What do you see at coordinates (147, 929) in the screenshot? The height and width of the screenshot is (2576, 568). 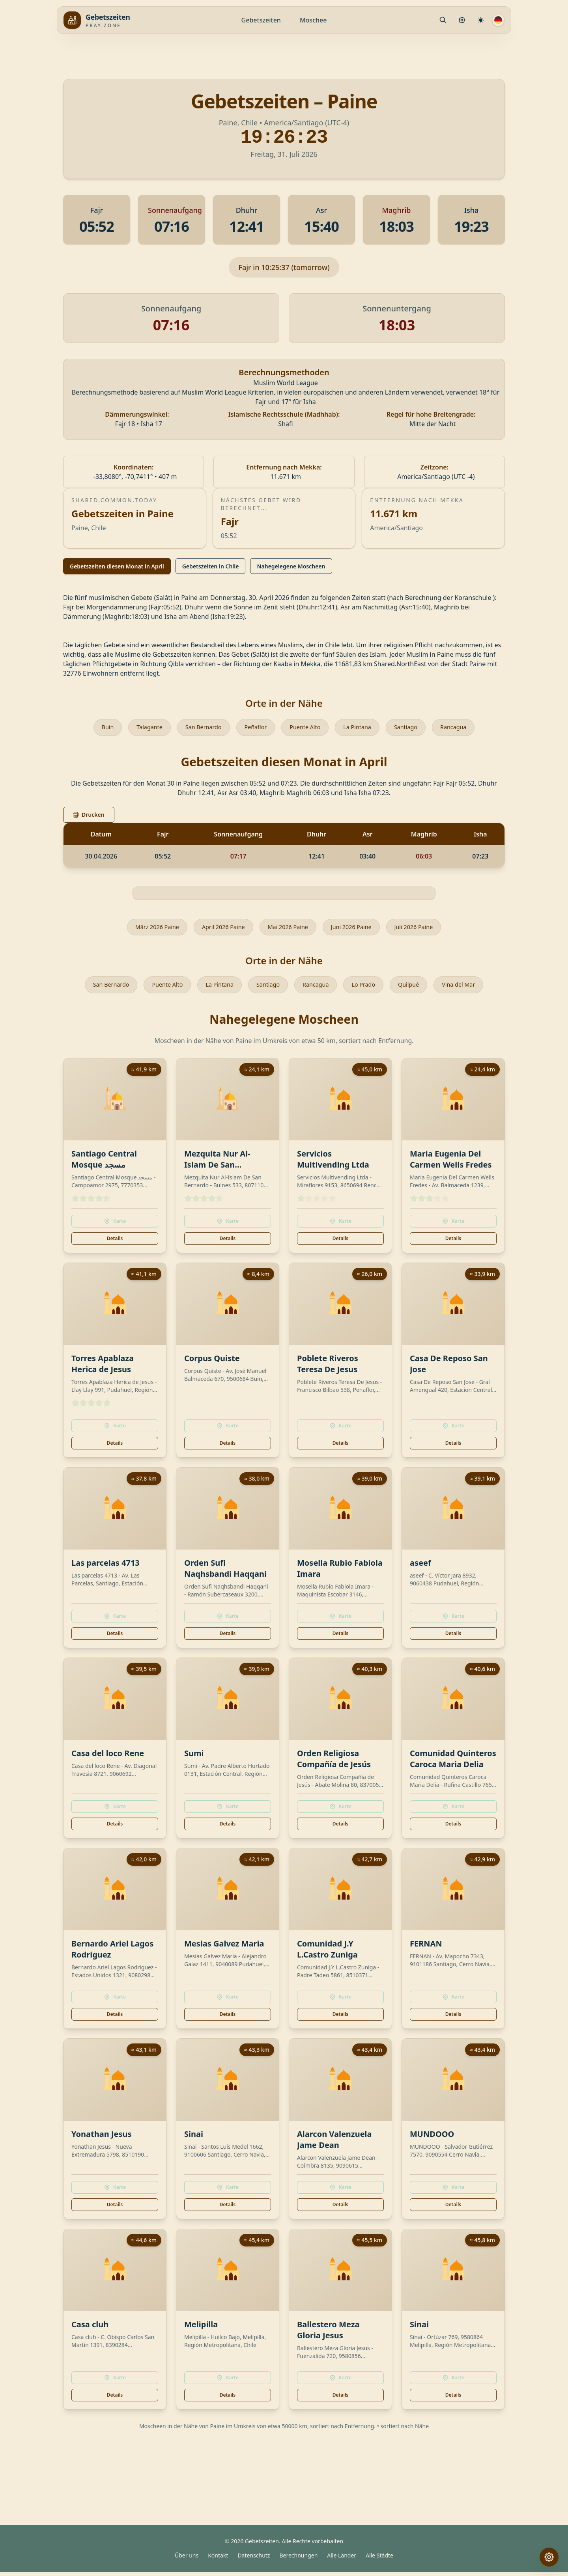 I see `März 2026 Paine` at bounding box center [147, 929].